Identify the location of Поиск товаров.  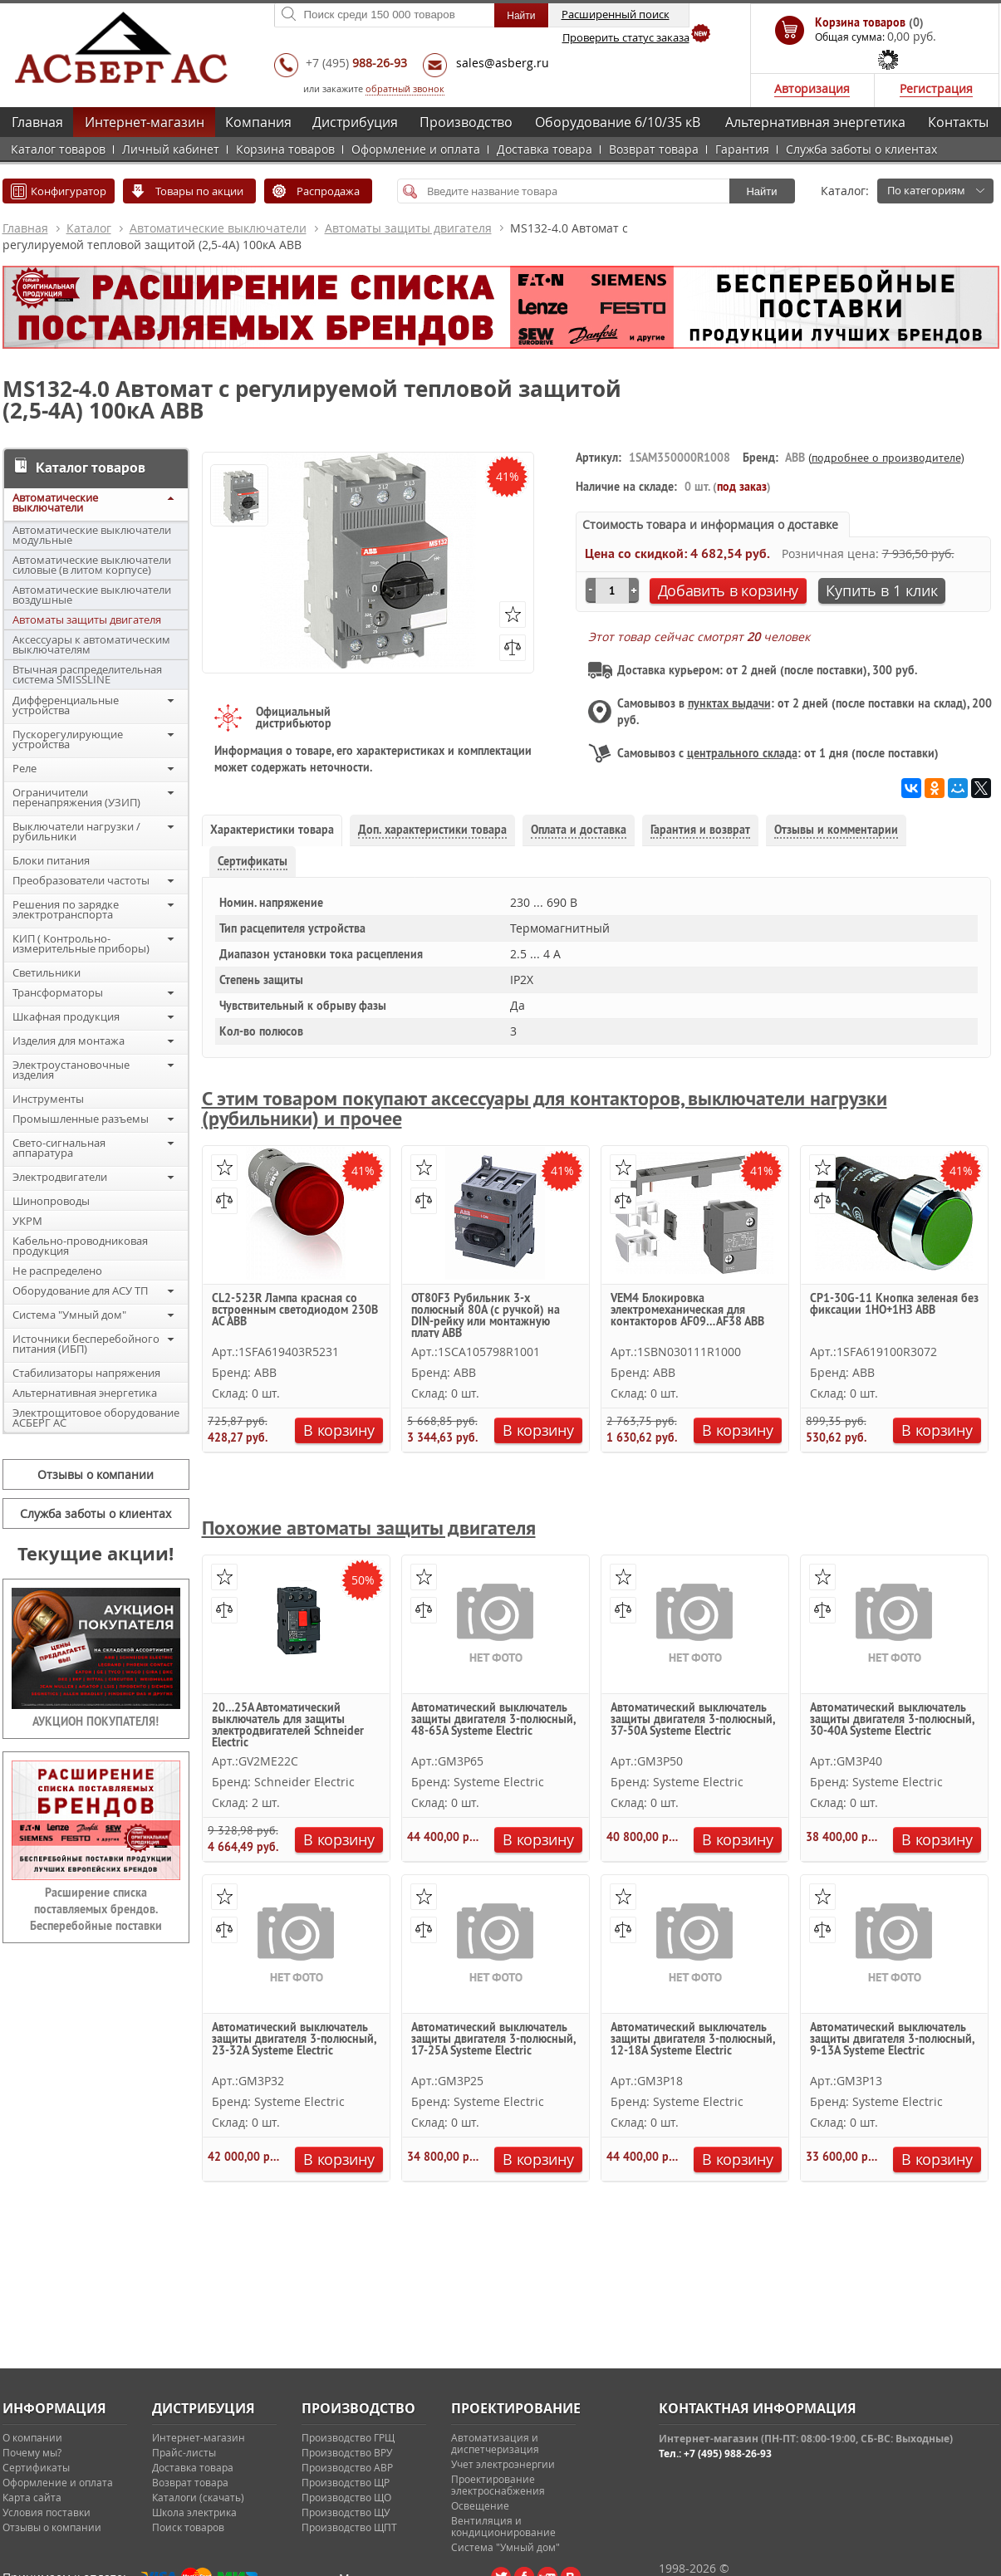
(188, 2527).